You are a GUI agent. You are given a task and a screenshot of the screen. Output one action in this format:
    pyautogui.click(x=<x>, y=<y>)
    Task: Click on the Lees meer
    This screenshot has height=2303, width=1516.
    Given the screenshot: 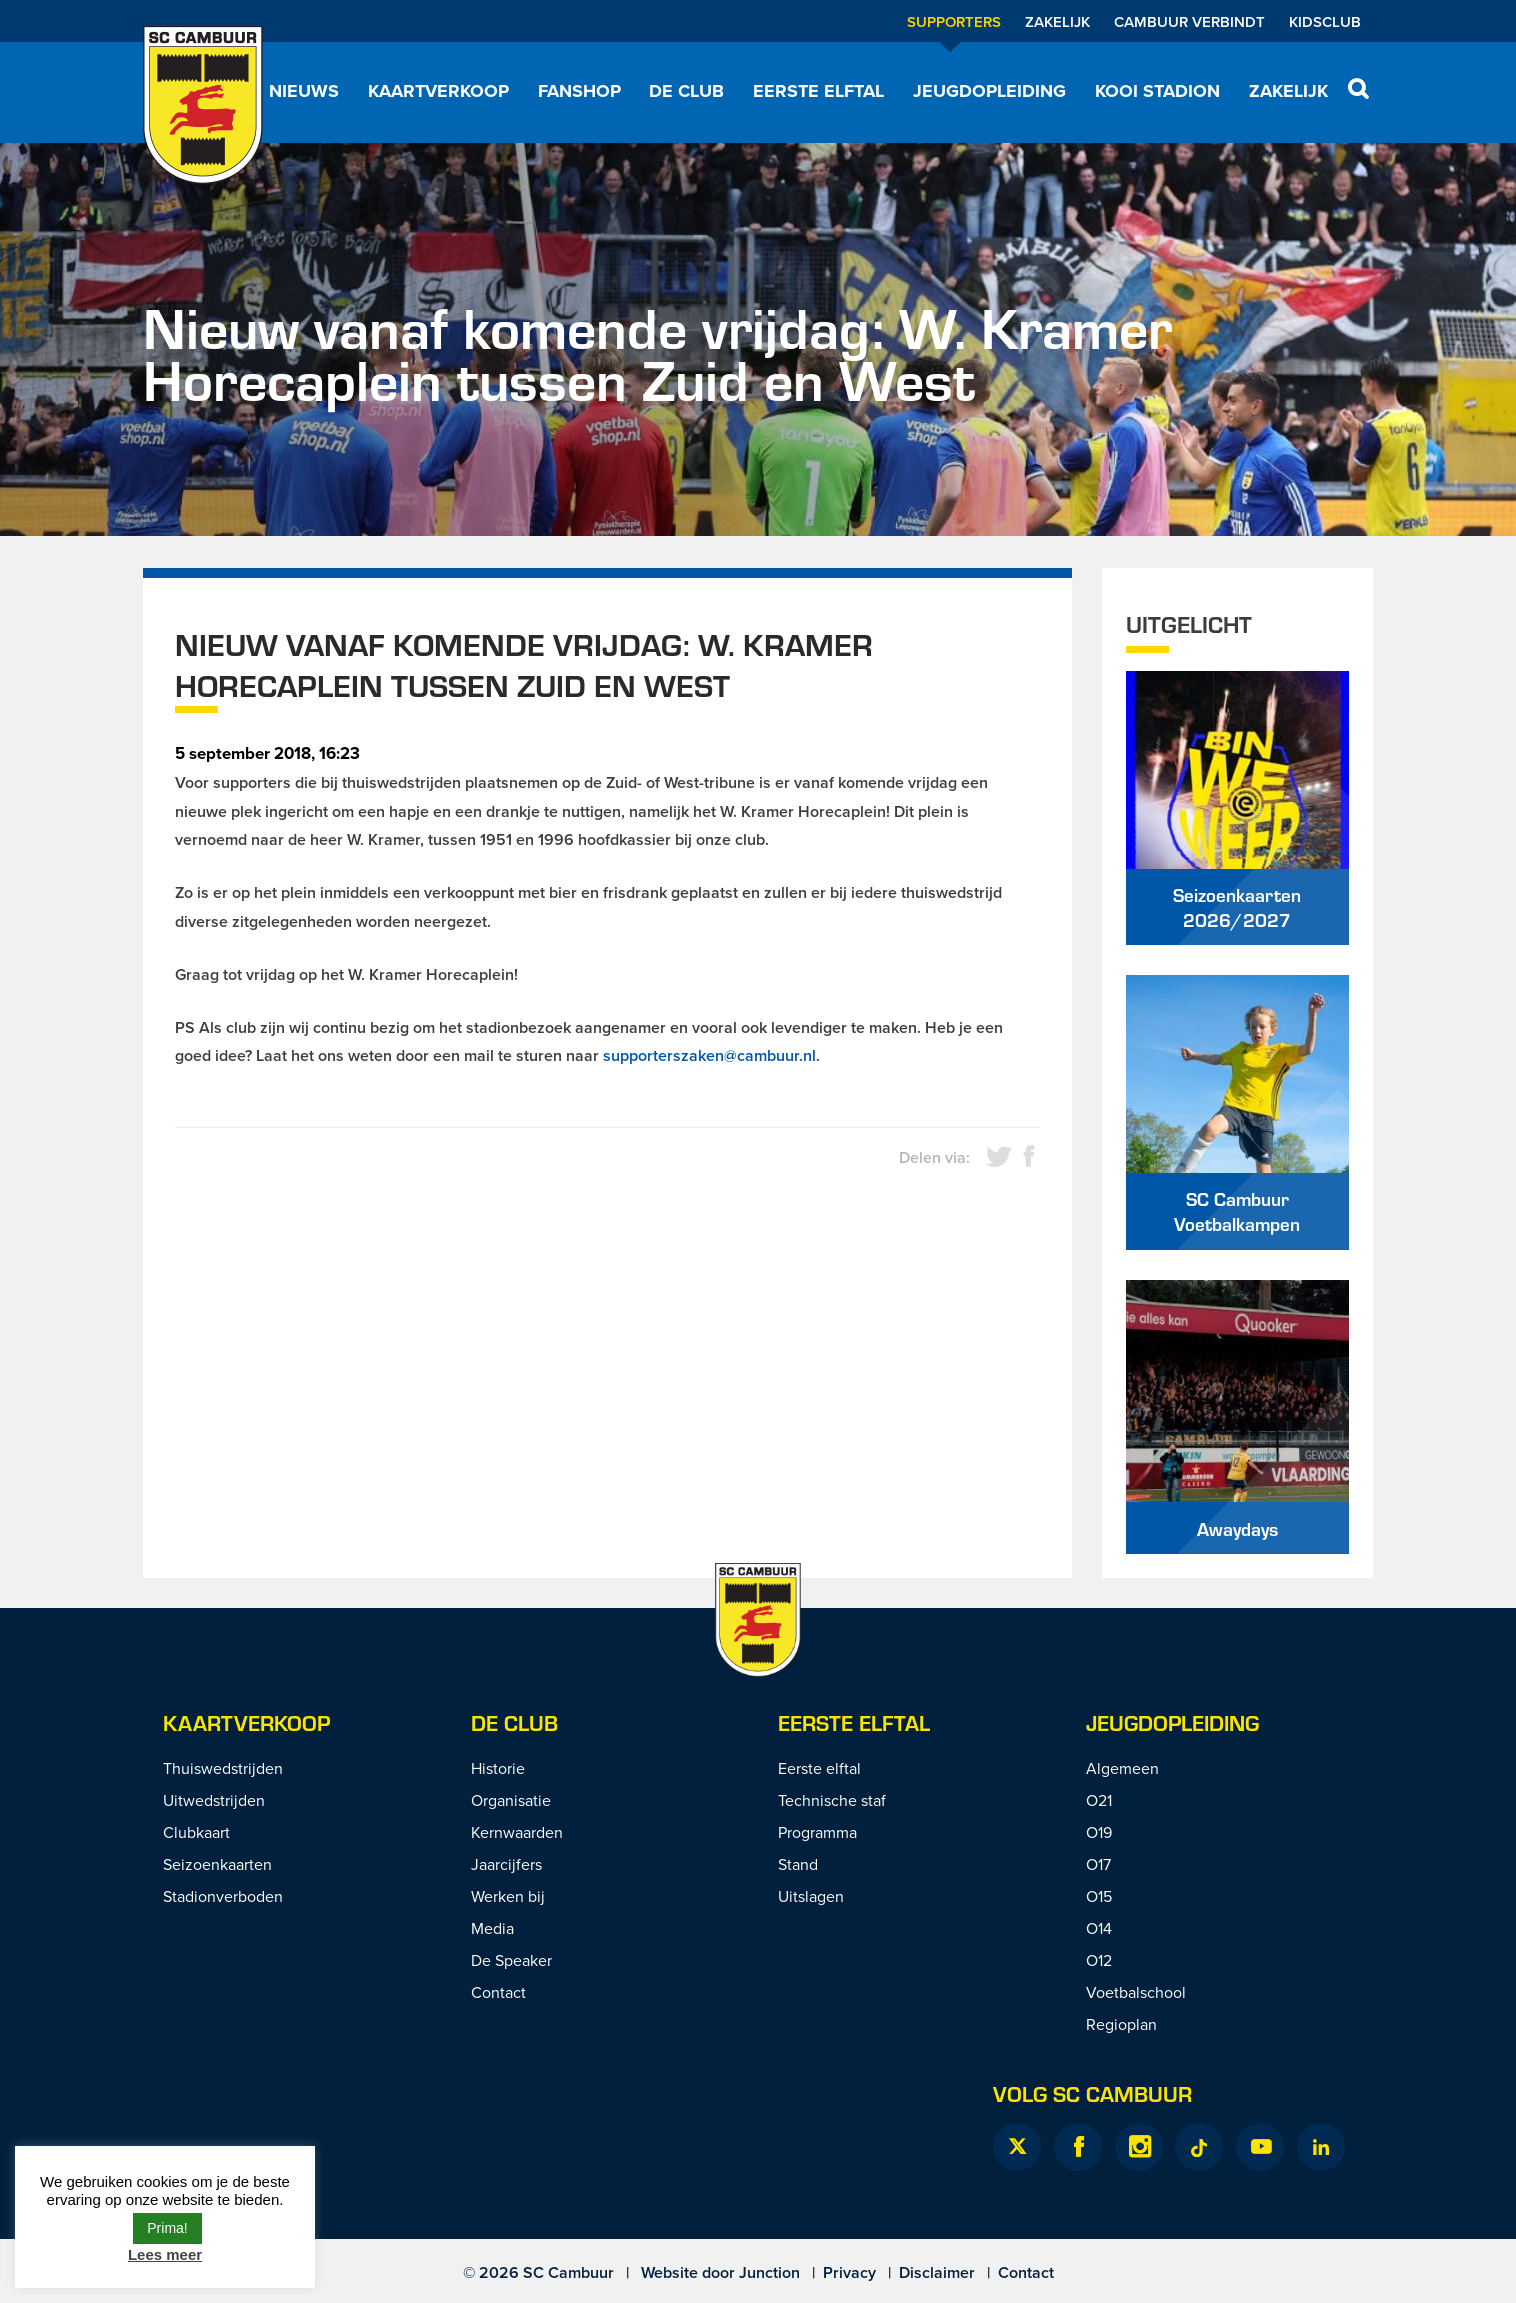 What is the action you would take?
    pyautogui.click(x=165, y=2254)
    